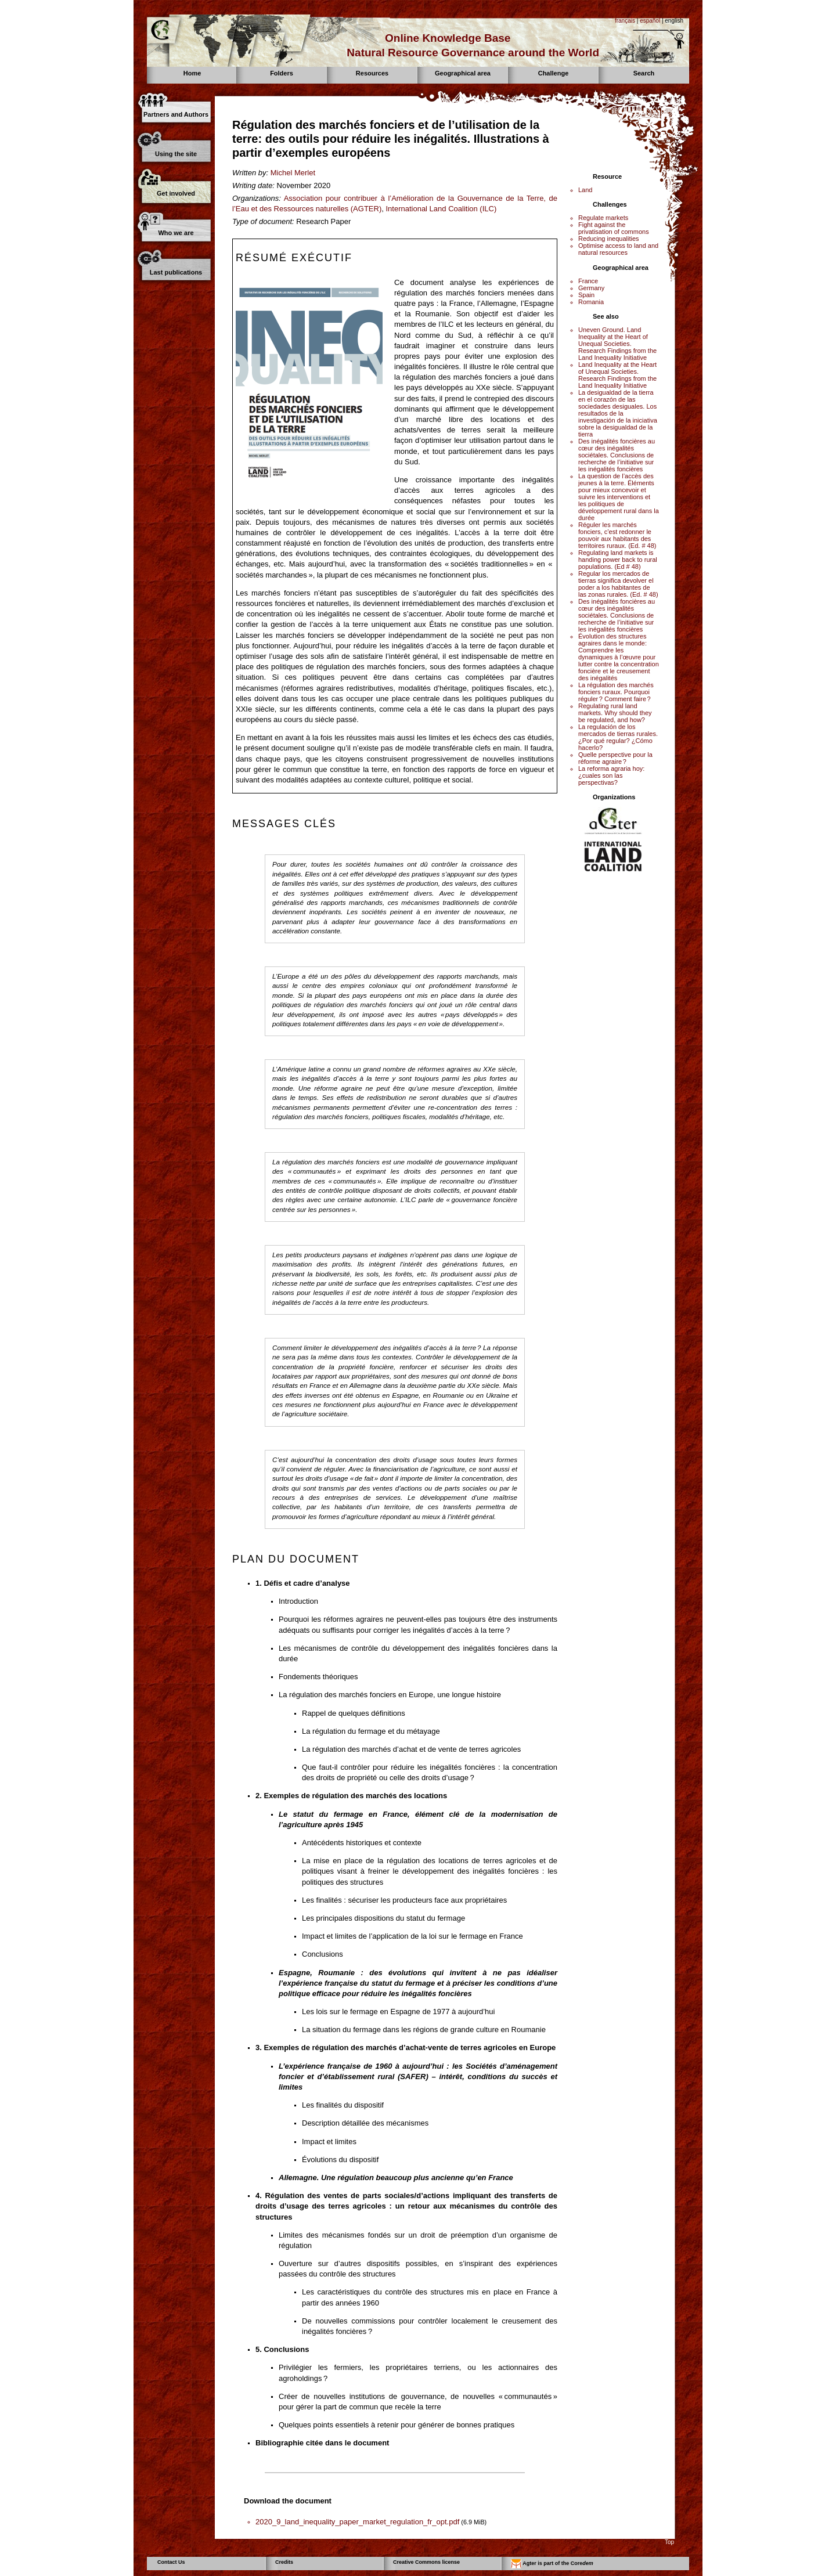 The width and height of the screenshot is (836, 2576). What do you see at coordinates (284, 2562) in the screenshot?
I see `Credits` at bounding box center [284, 2562].